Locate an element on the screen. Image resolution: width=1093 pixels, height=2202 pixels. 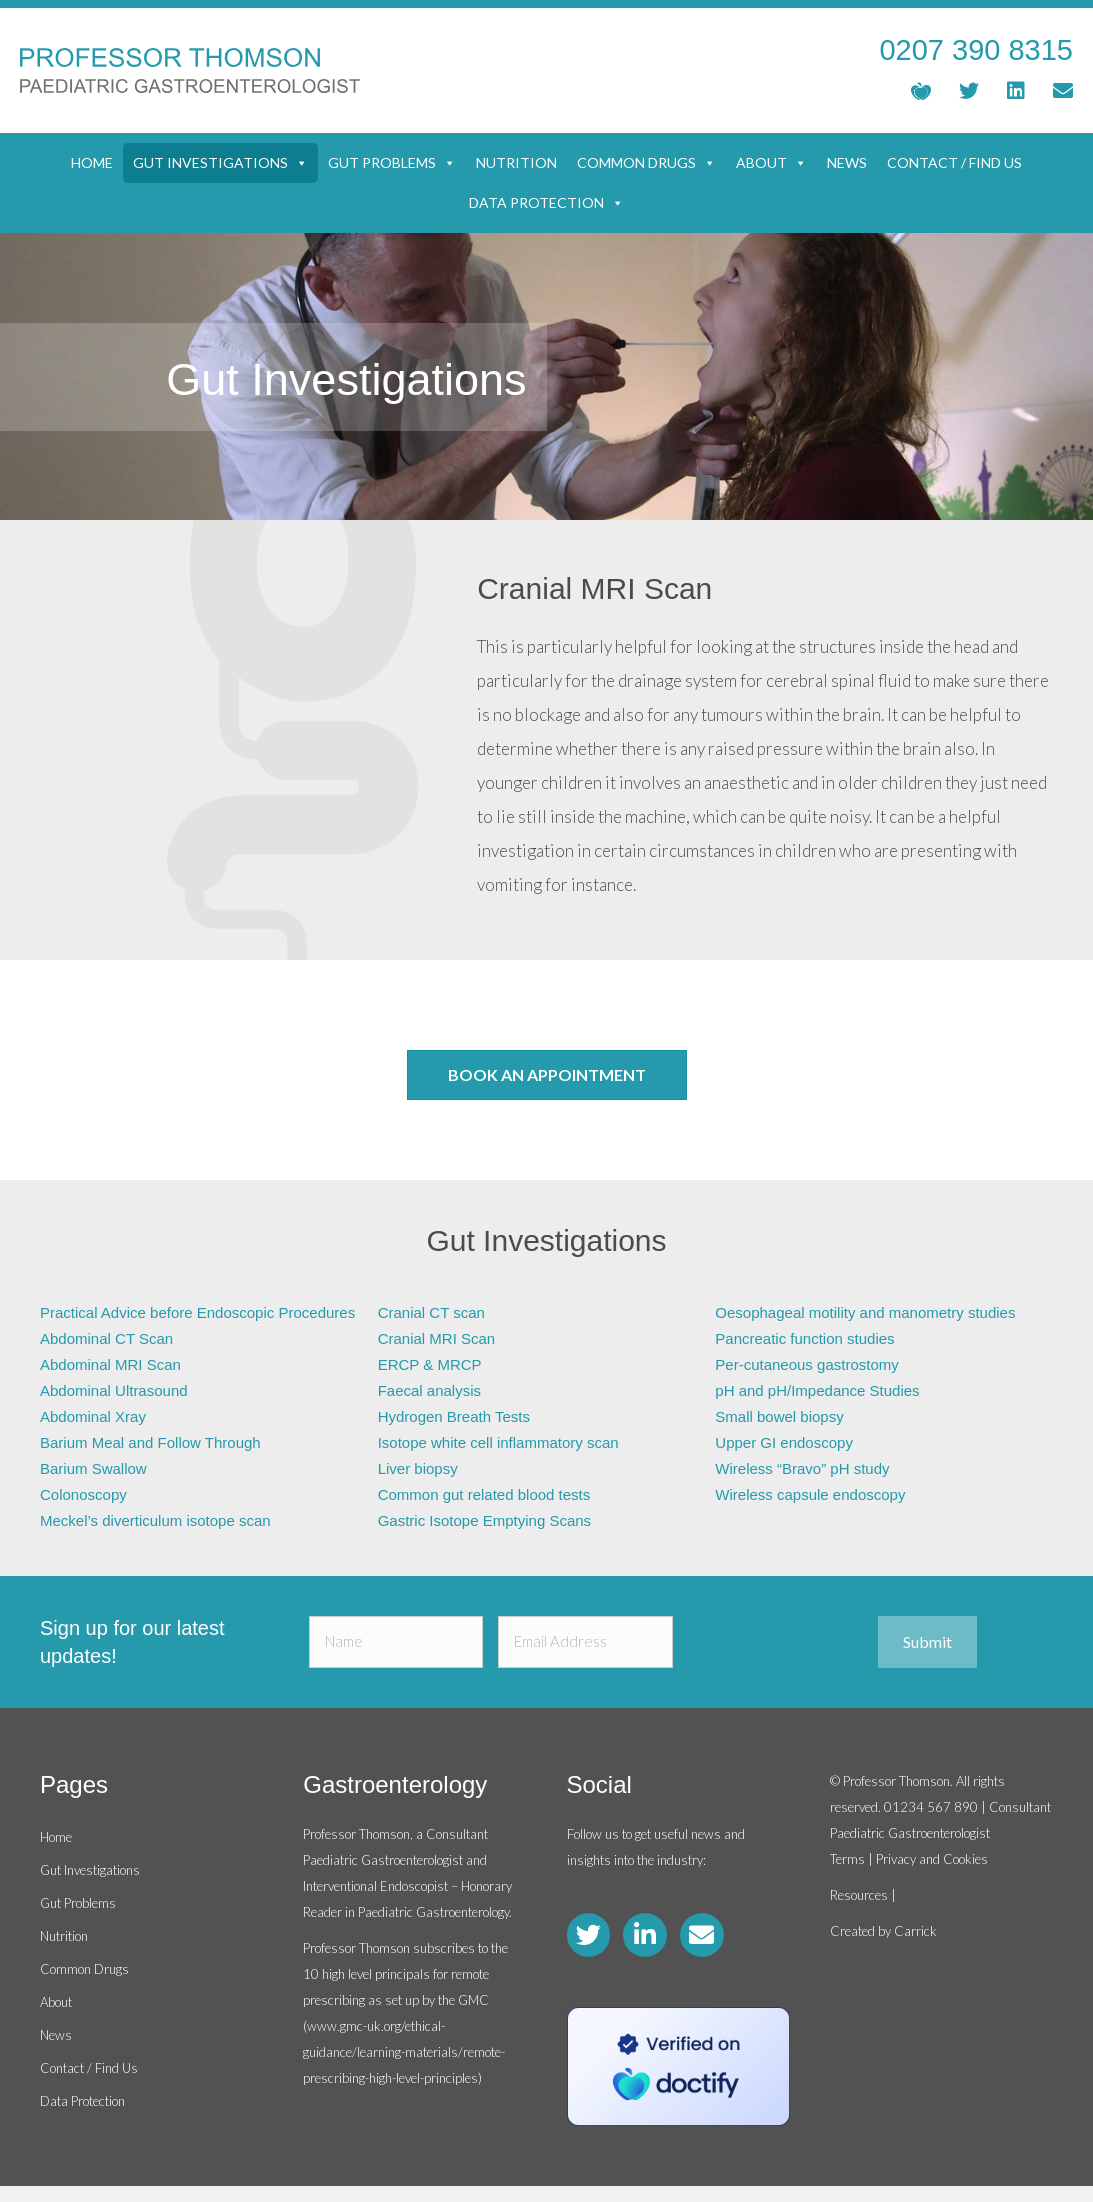
Wireless “Bravo” pH study is located at coordinates (802, 1468).